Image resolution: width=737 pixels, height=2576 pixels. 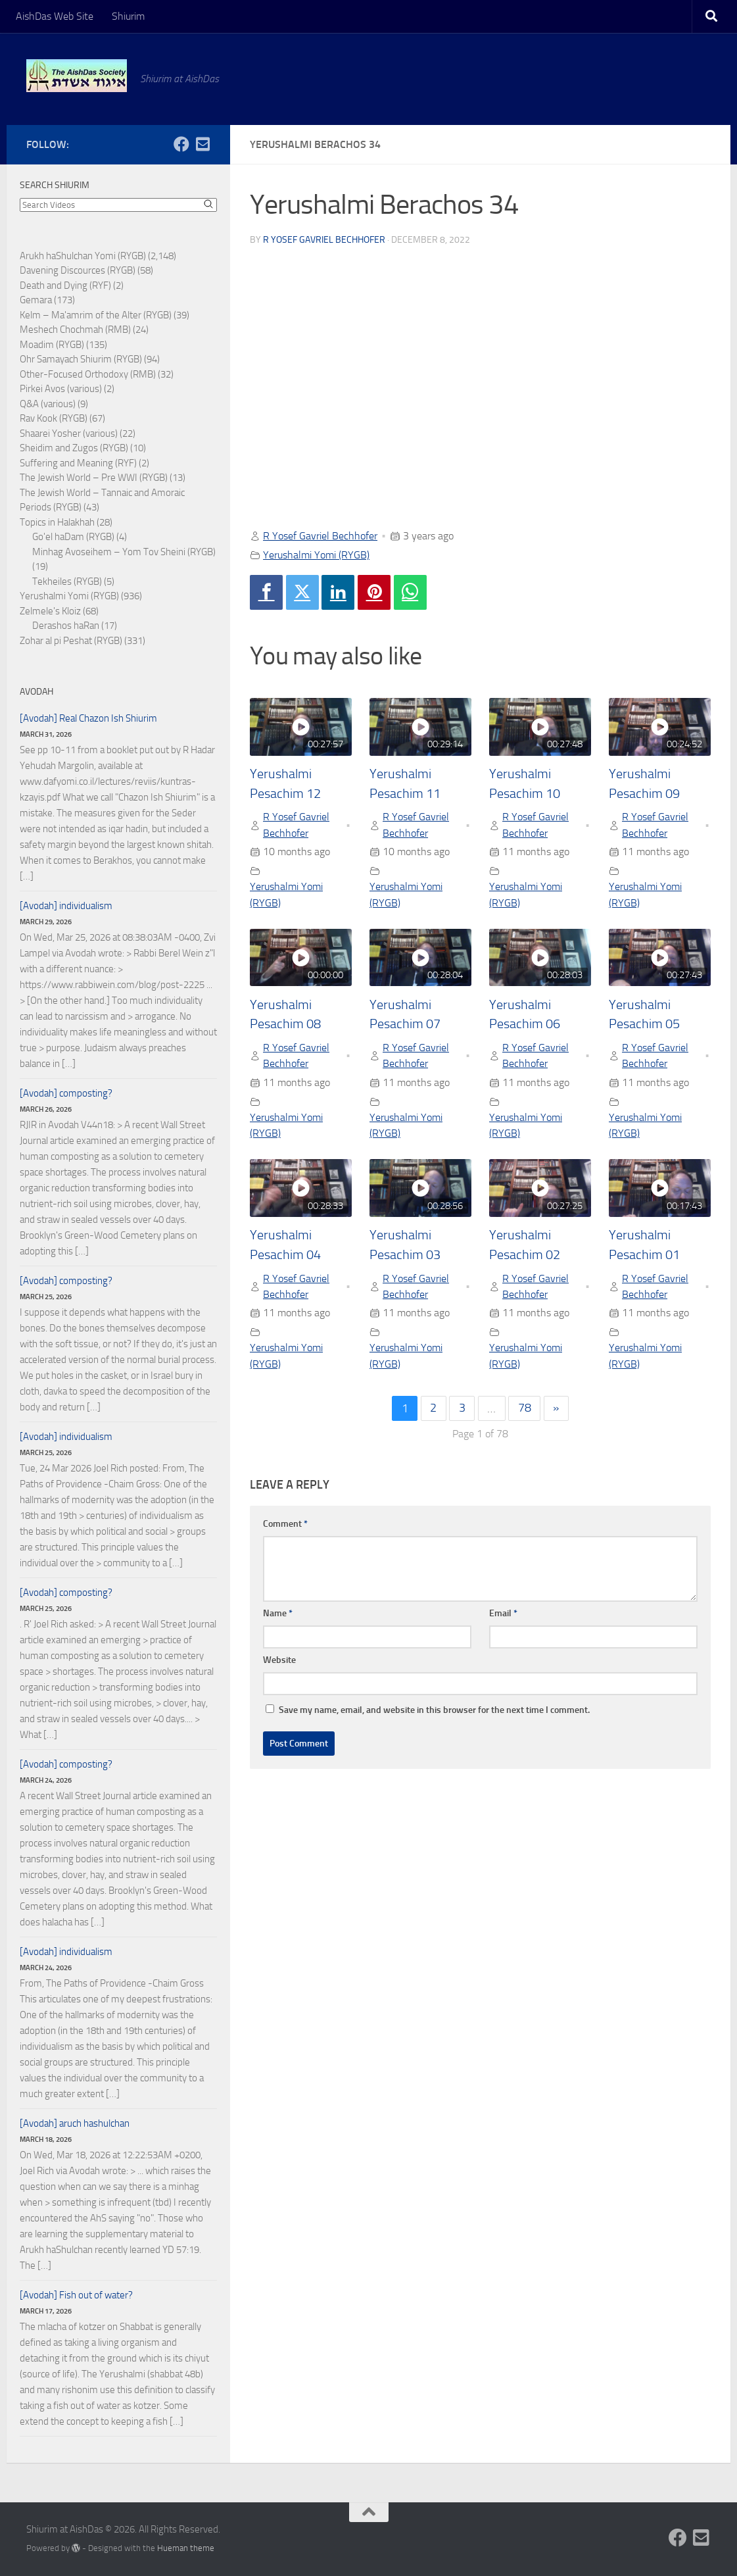 I want to click on R Yosef Gavriel Bechhofer, so click(x=324, y=239).